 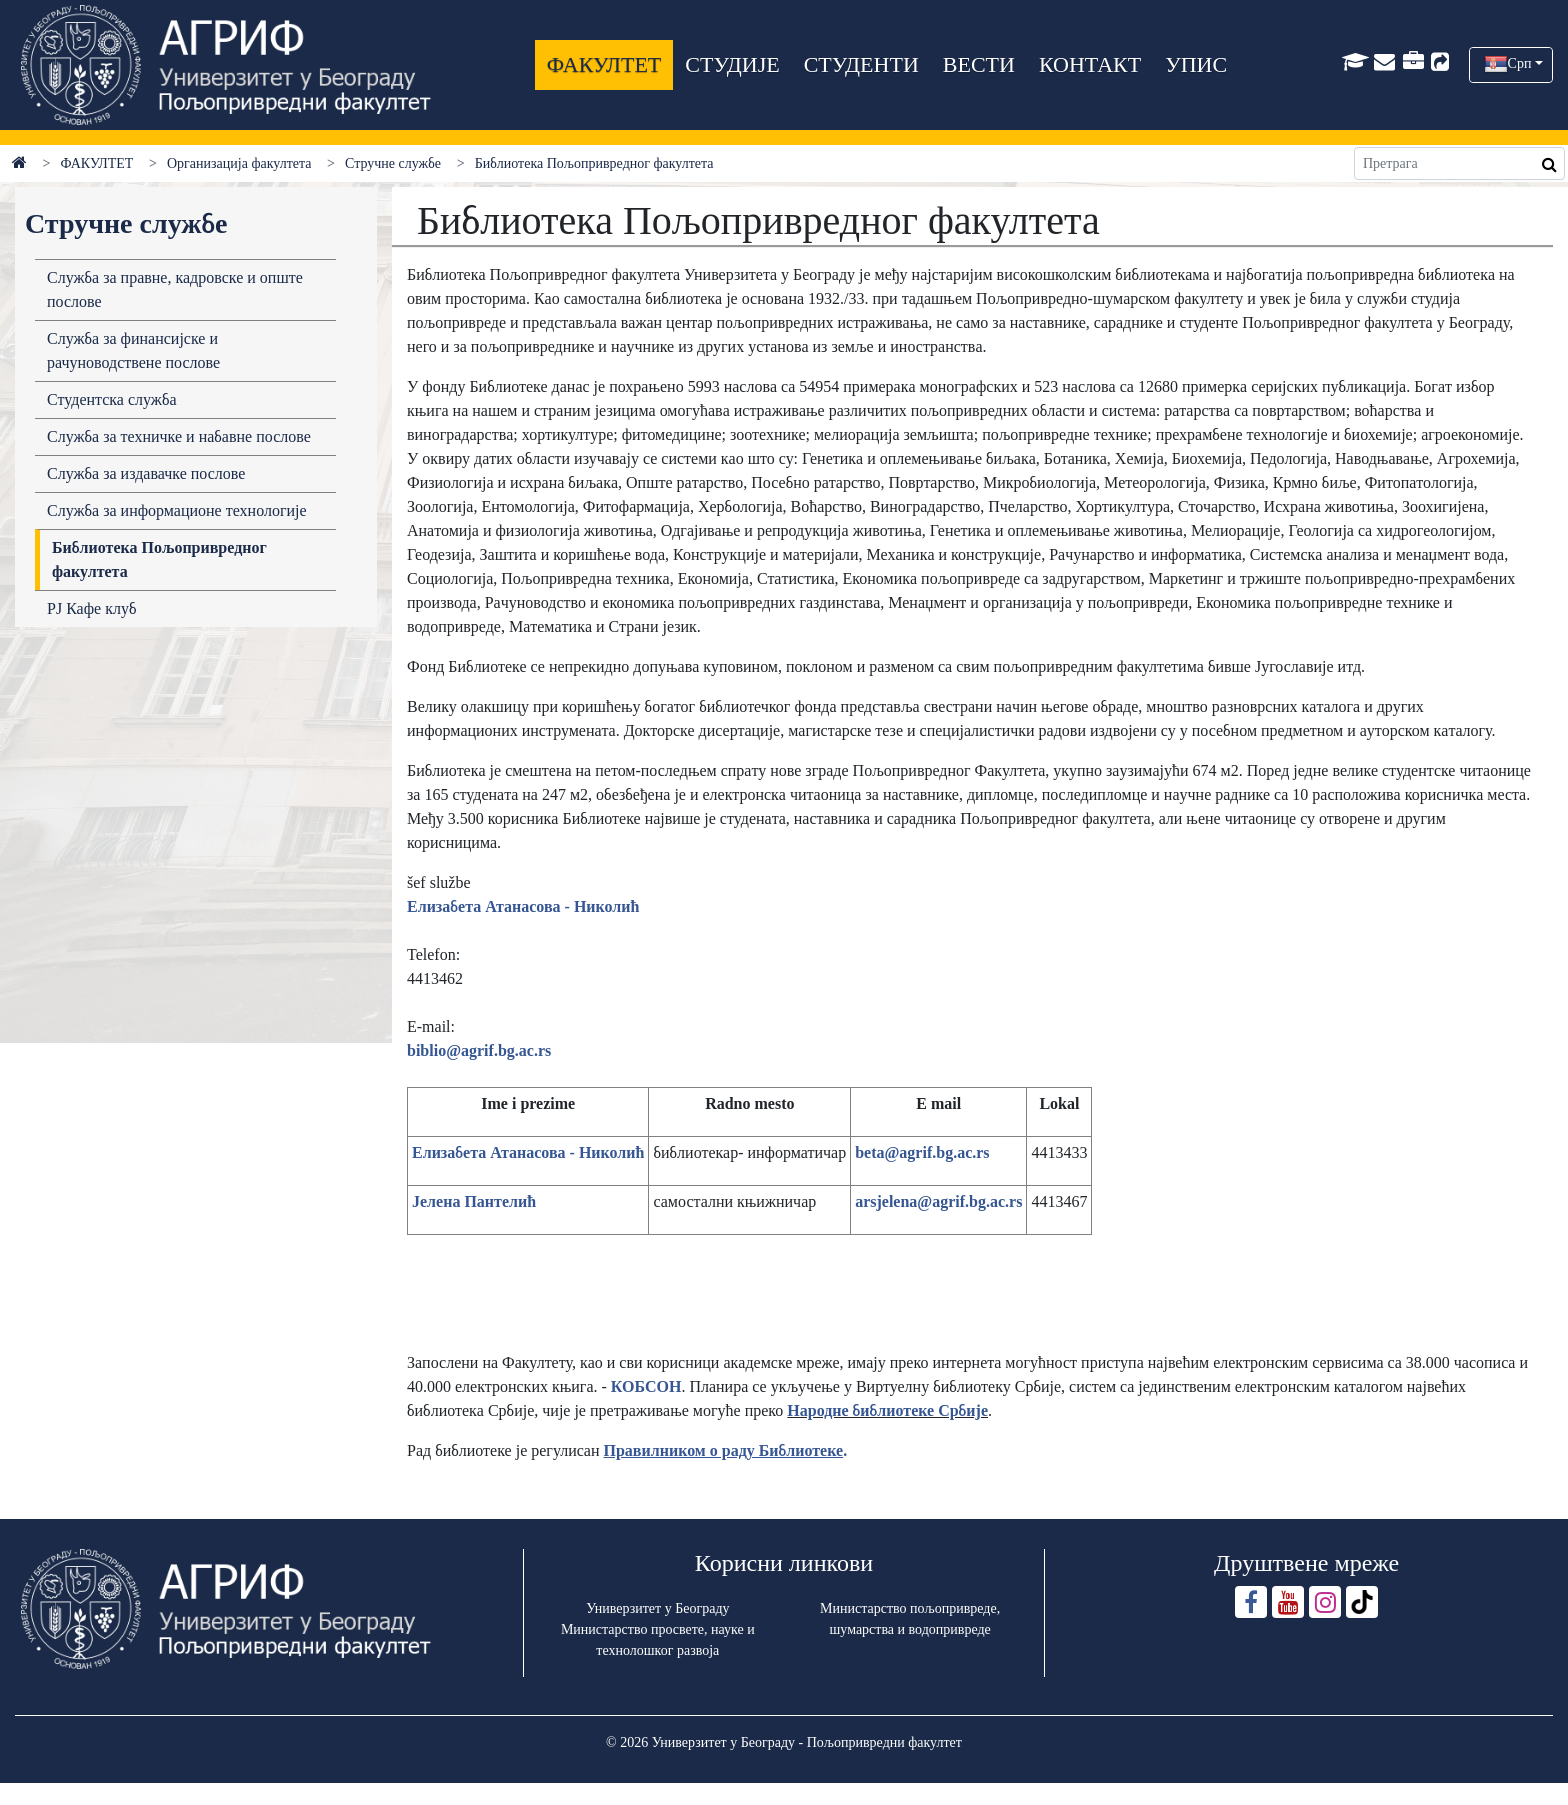 I want to click on КОНТАКТ, so click(x=1090, y=64).